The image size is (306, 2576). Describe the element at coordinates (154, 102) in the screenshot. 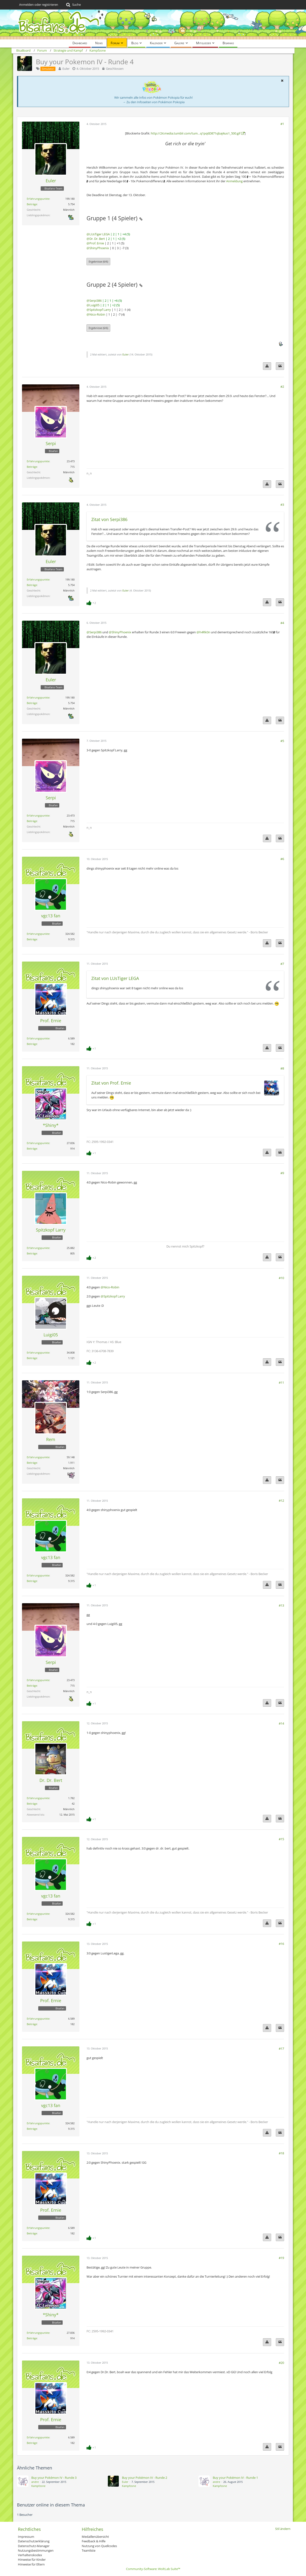

I see `→ Zu den Infoseiten von Pokémon Pokopia` at that location.